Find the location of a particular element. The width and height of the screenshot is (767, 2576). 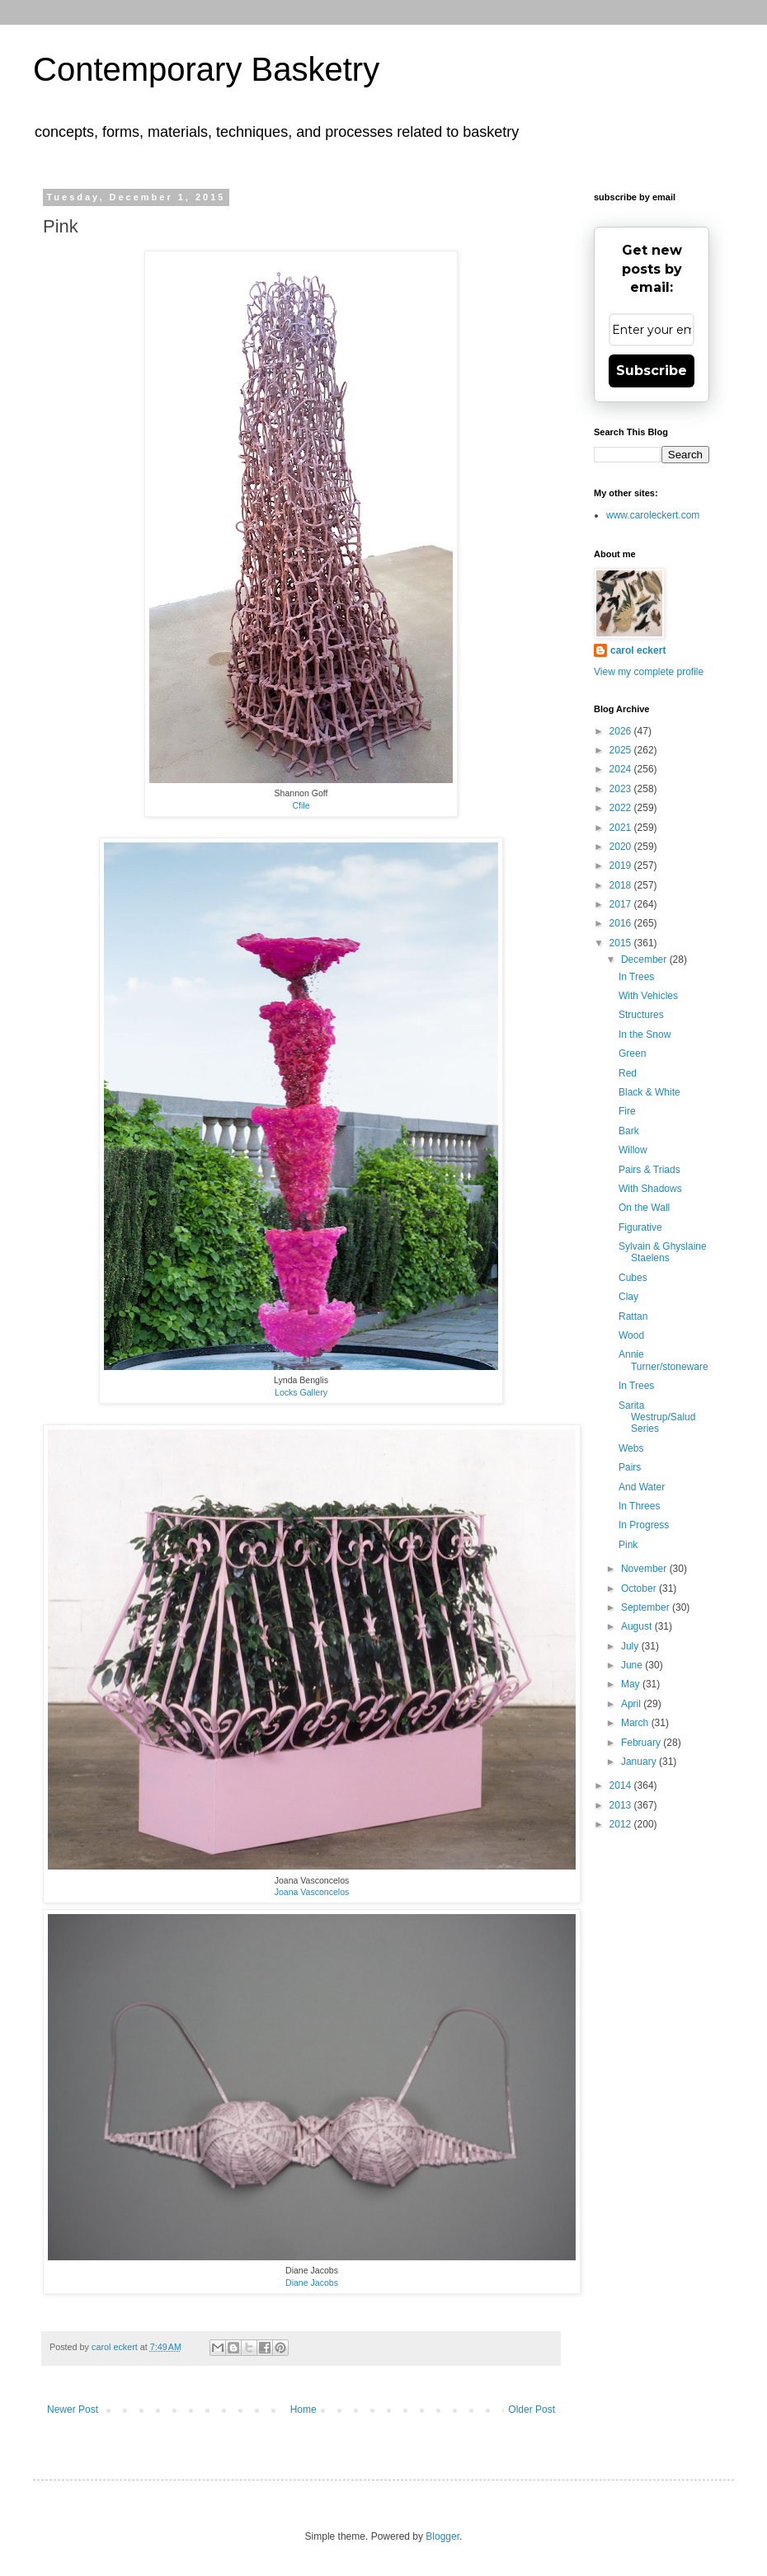

March is located at coordinates (636, 1723).